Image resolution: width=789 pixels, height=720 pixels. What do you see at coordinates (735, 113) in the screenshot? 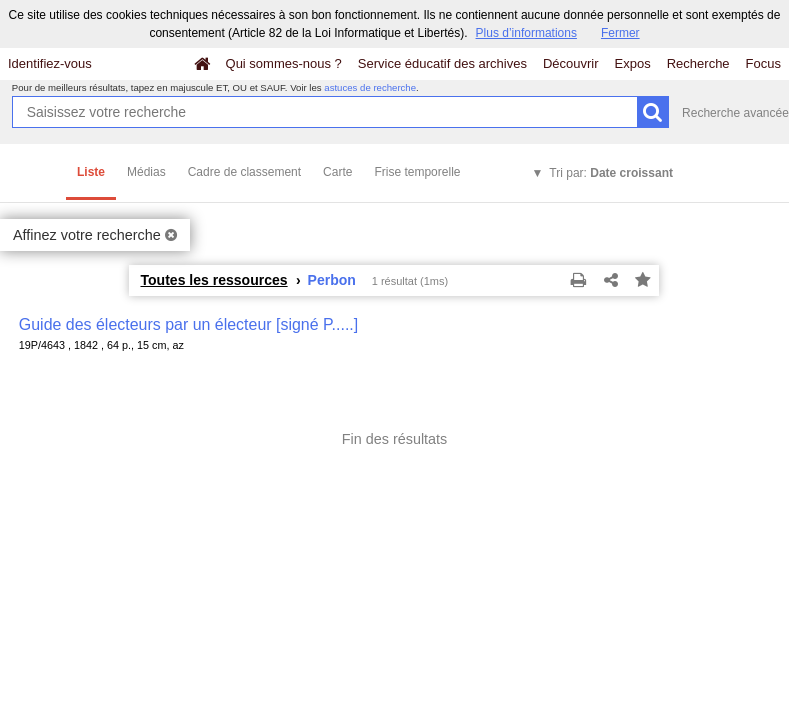
I see `Recherche avancée` at bounding box center [735, 113].